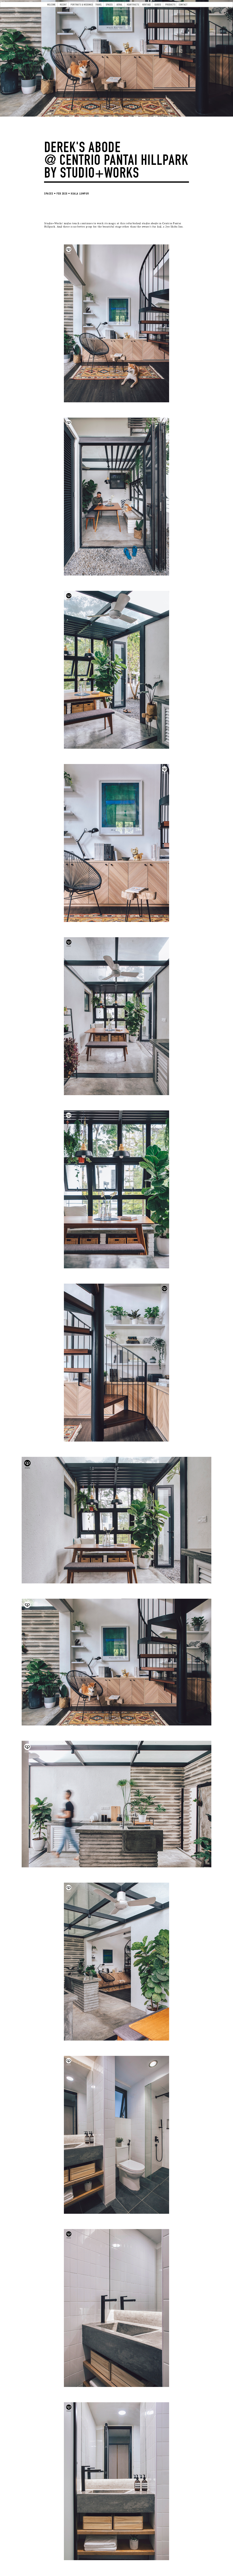  Describe the element at coordinates (133, 4) in the screenshot. I see `HEARTIFACTS` at that location.